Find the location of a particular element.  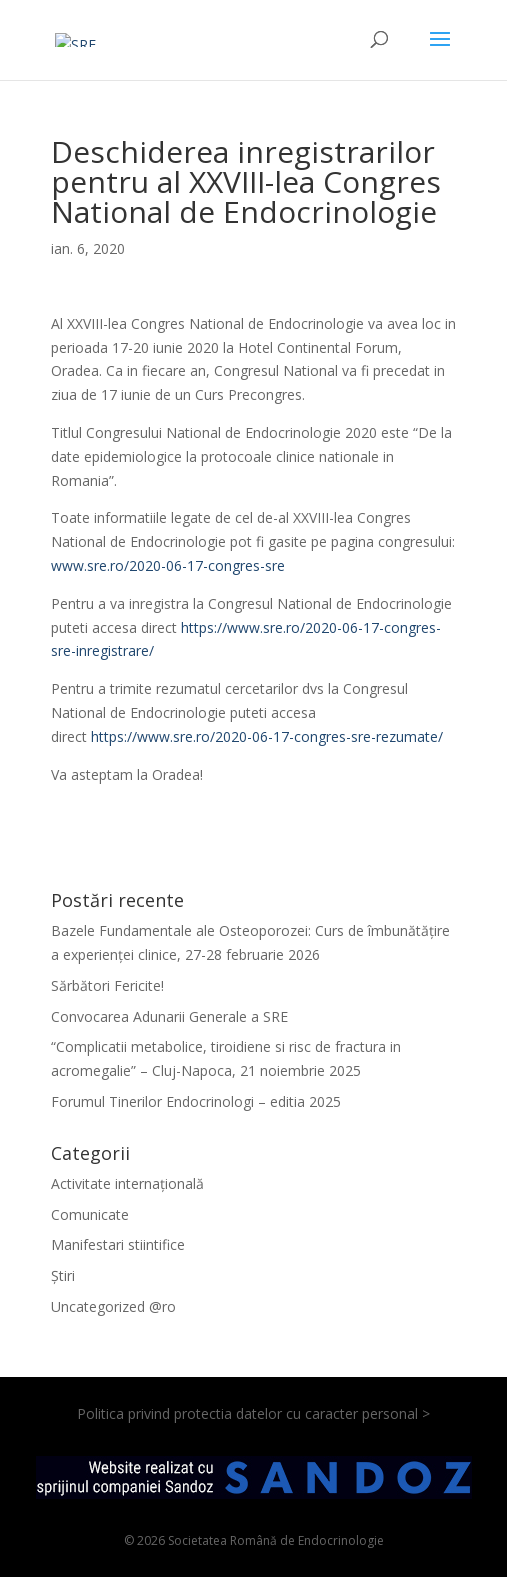

Comunicate is located at coordinates (90, 1214).